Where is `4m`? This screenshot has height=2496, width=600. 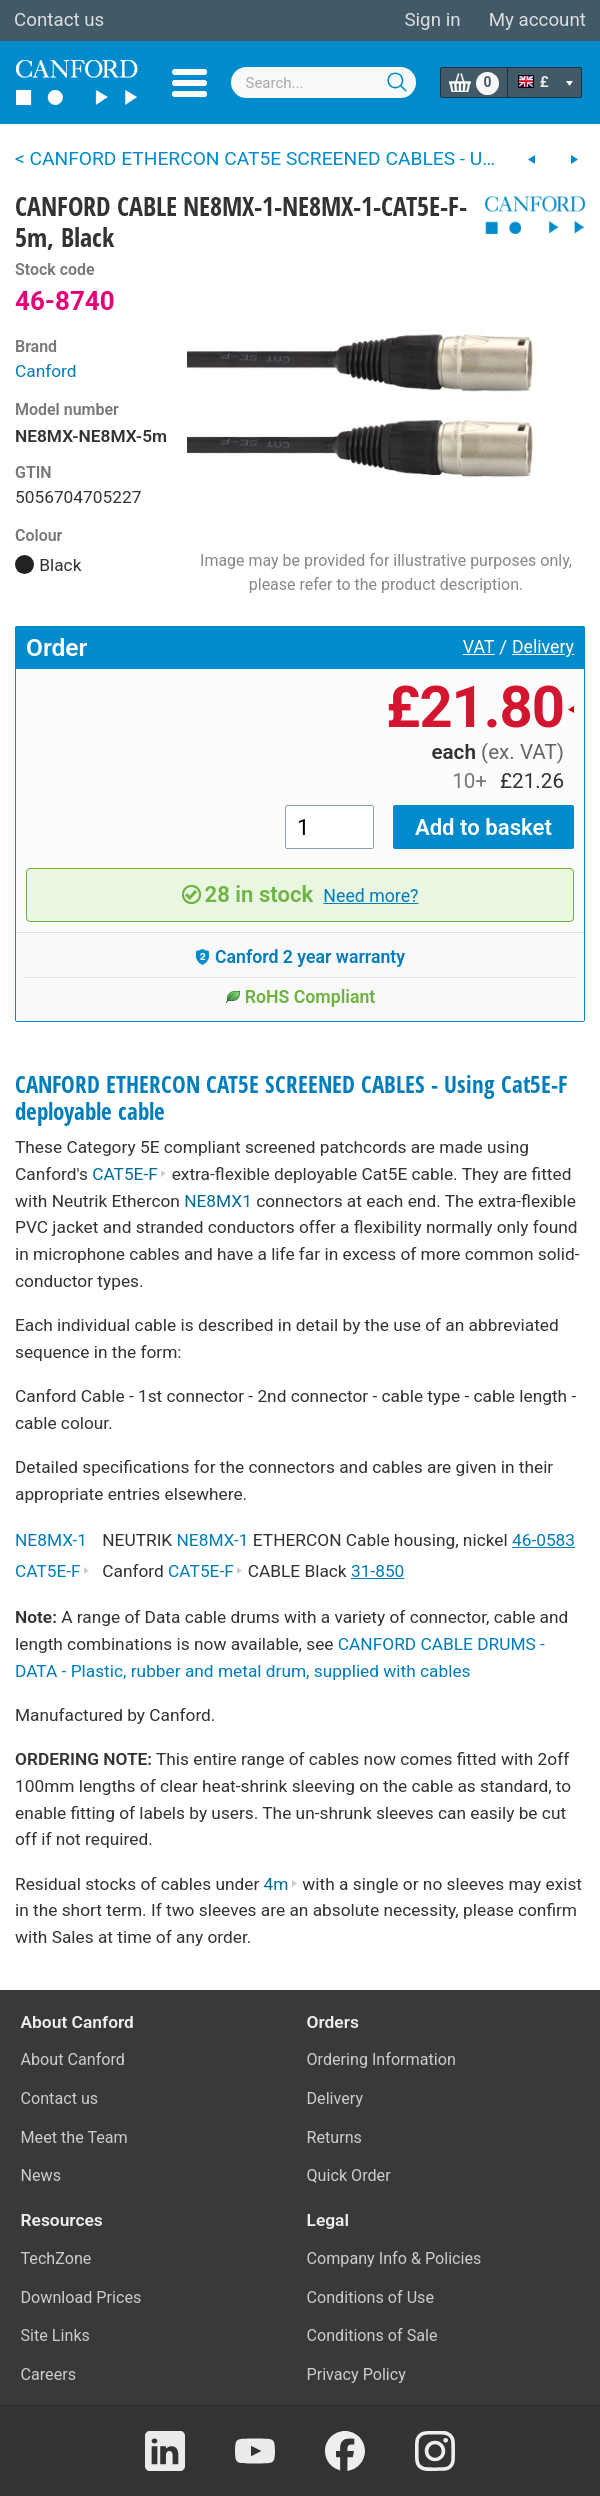
4m is located at coordinates (281, 1884).